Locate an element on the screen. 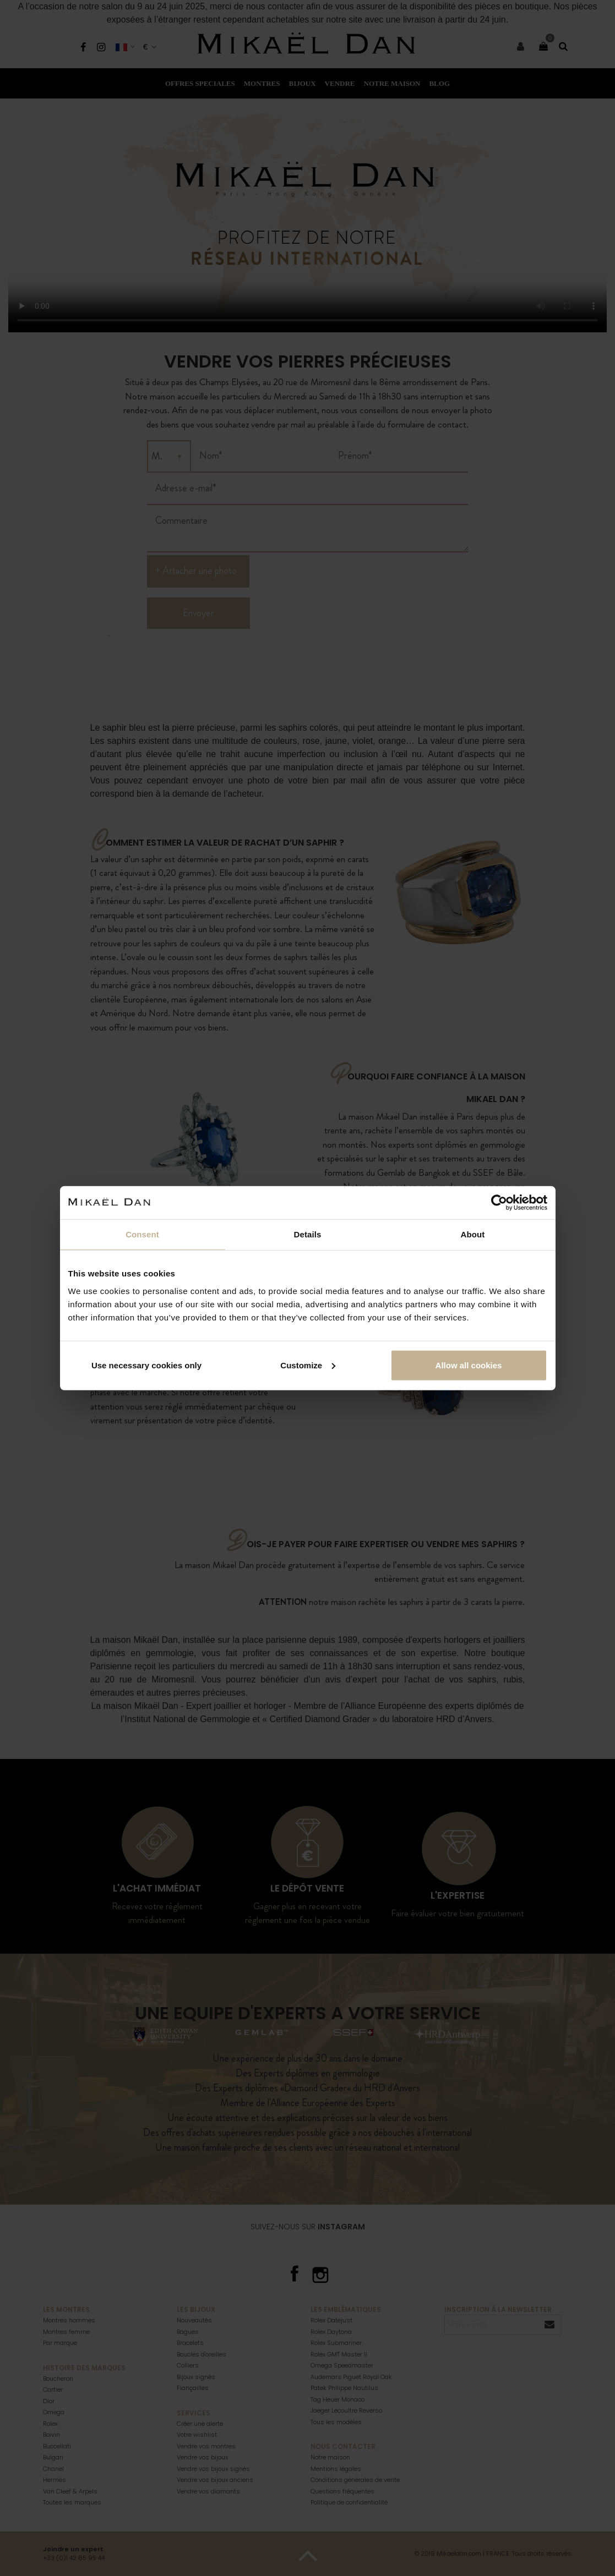 Image resolution: width=615 pixels, height=2576 pixels. Customize is located at coordinates (307, 1364).